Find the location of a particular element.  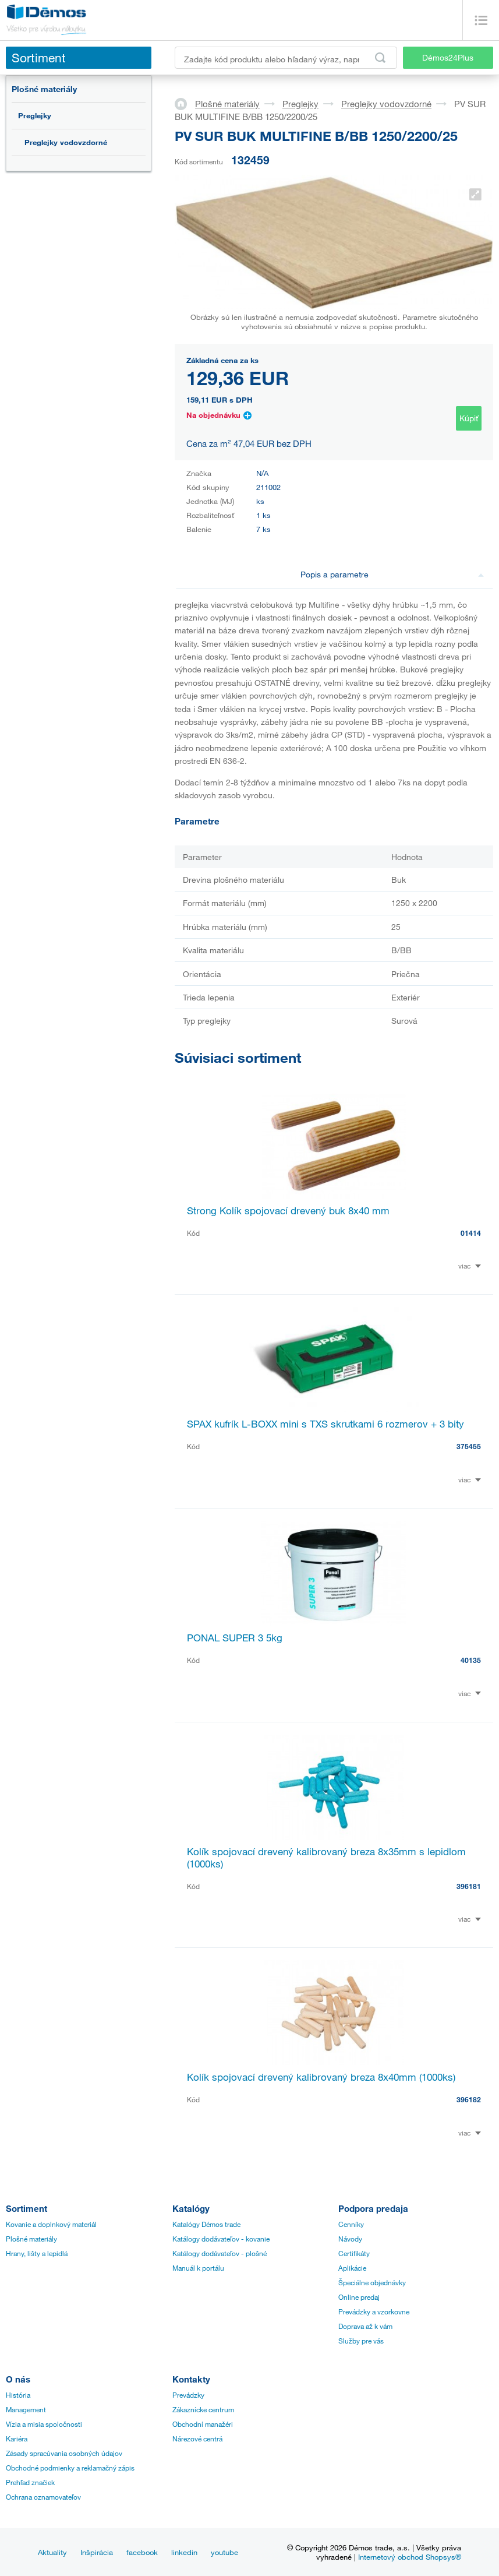

Certifikáty is located at coordinates (354, 2253).